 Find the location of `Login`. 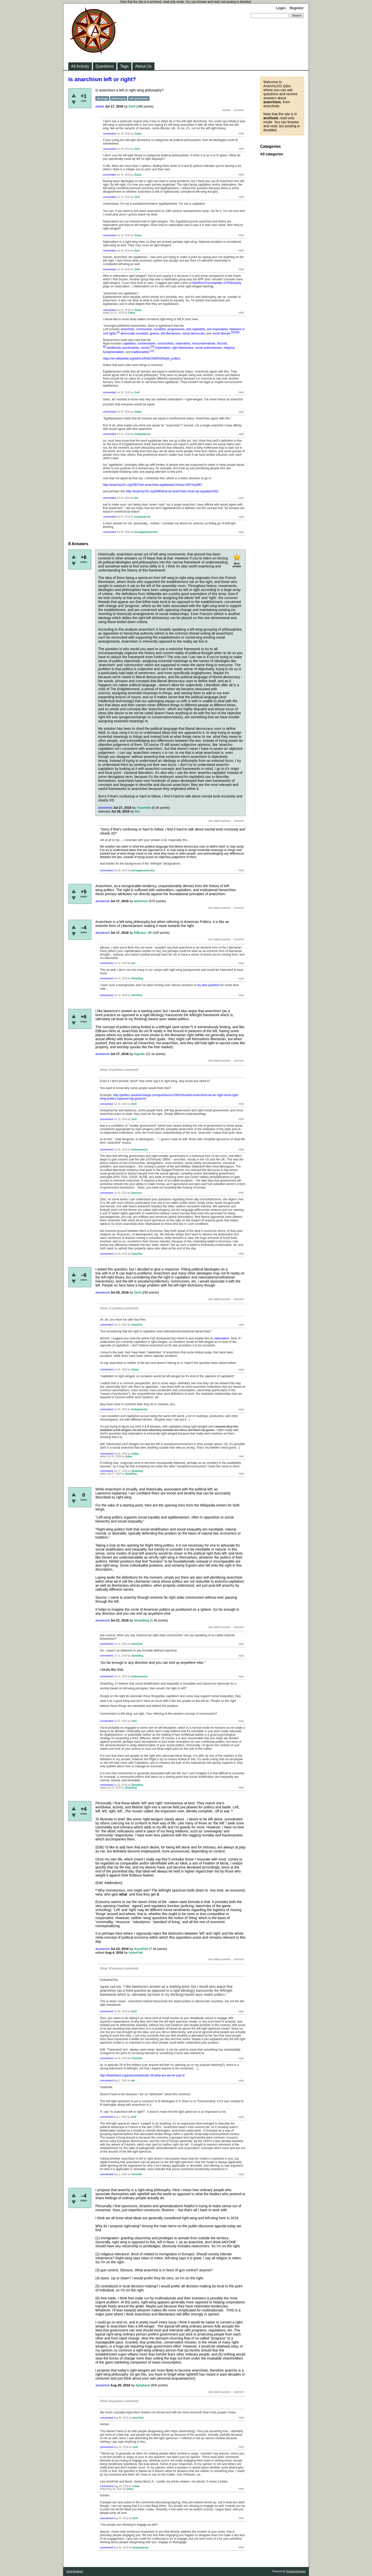

Login is located at coordinates (281, 8).